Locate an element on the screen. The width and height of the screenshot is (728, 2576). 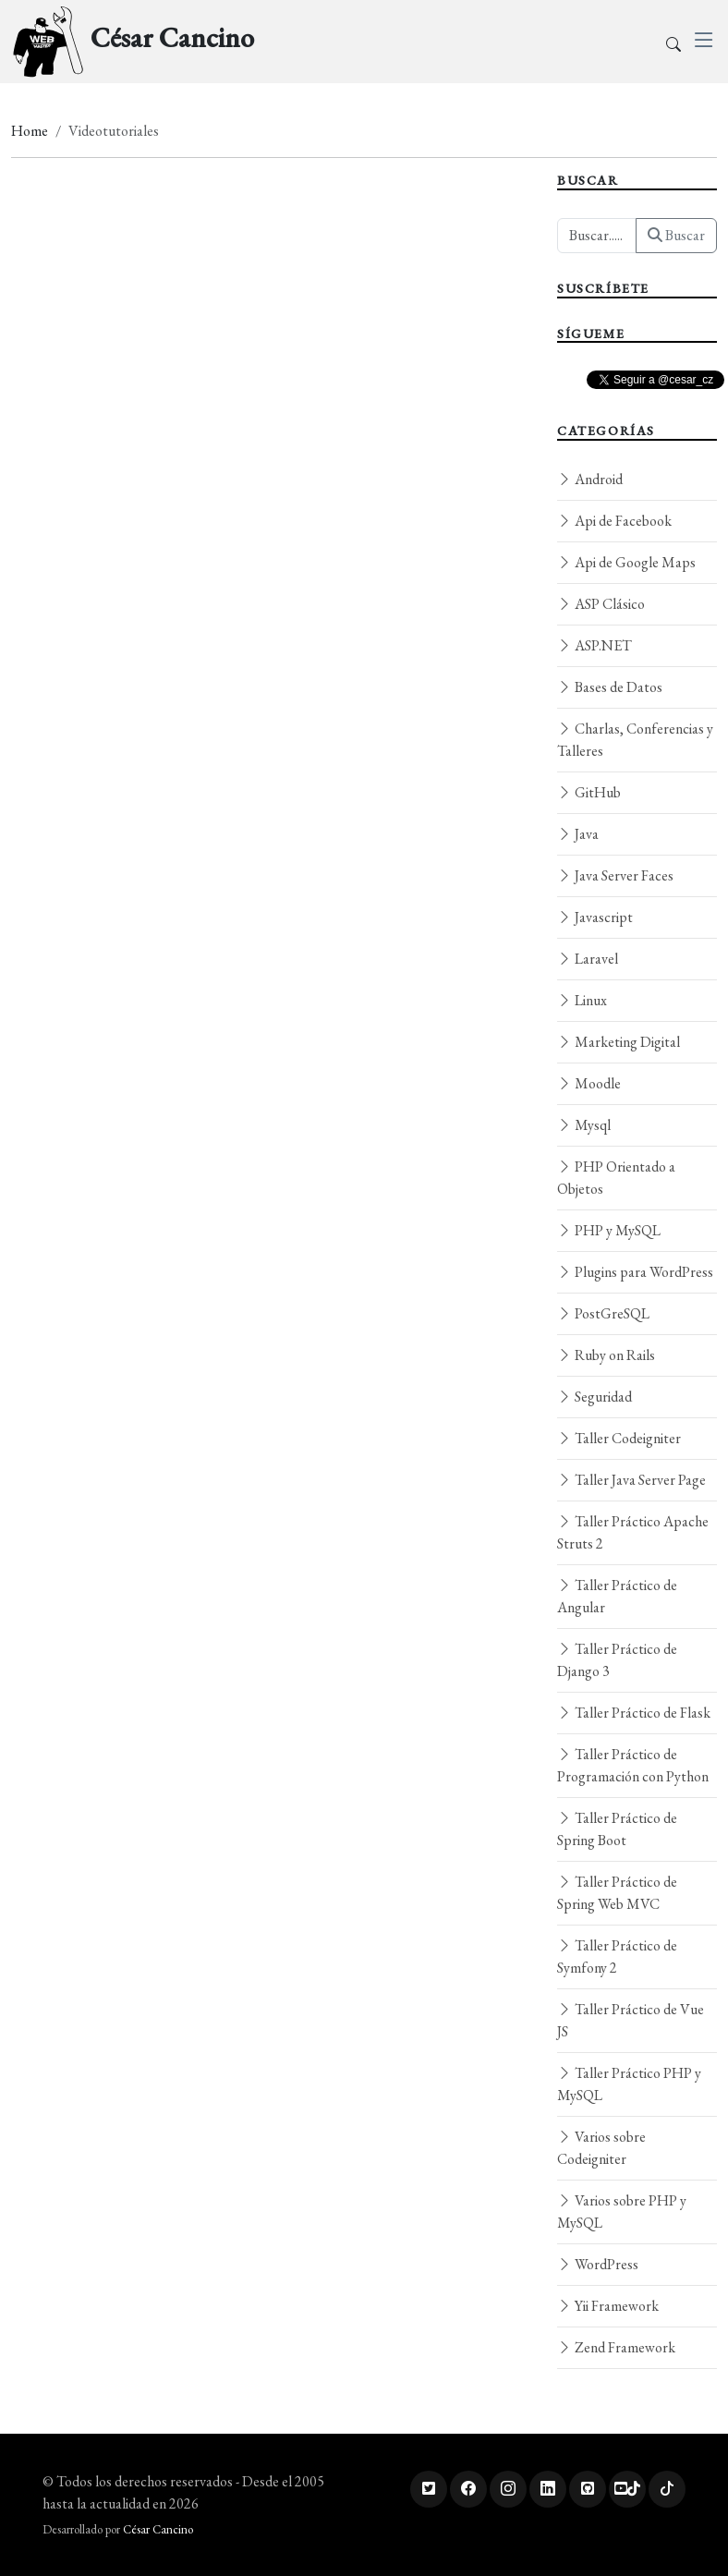
Charlas, Conferencias y Talleres is located at coordinates (635, 739).